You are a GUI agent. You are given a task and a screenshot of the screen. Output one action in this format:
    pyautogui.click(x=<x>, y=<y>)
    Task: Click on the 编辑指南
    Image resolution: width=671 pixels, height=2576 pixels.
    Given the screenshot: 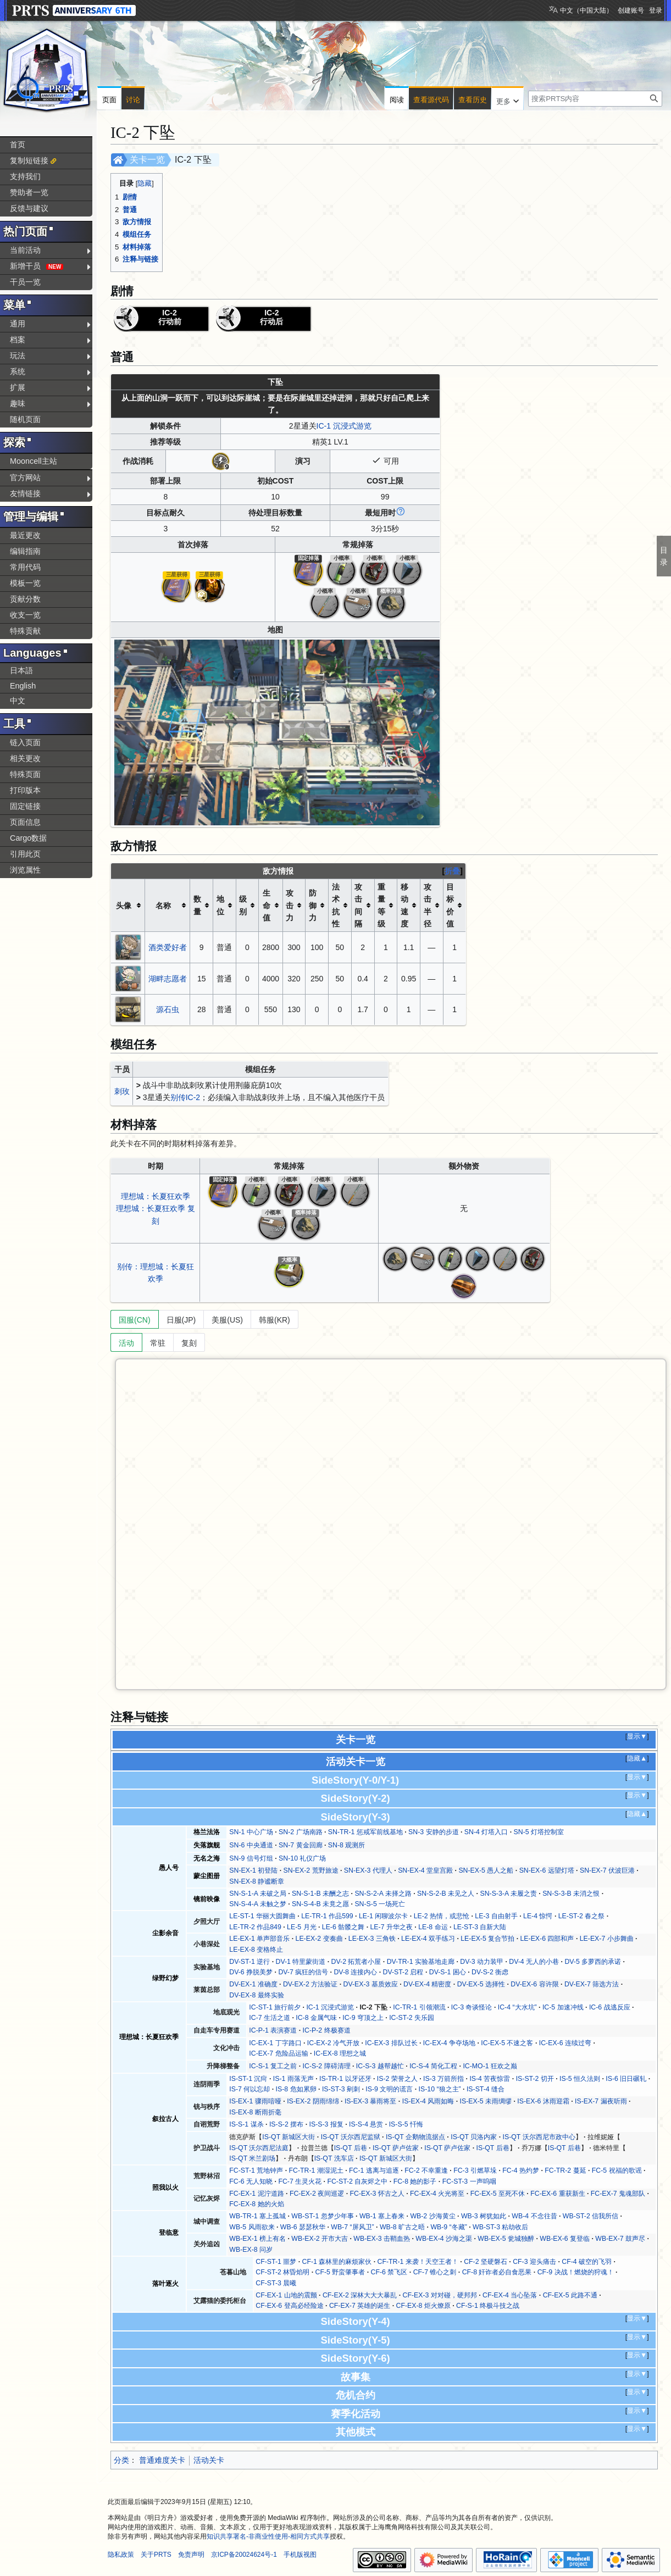 What is the action you would take?
    pyautogui.click(x=25, y=551)
    